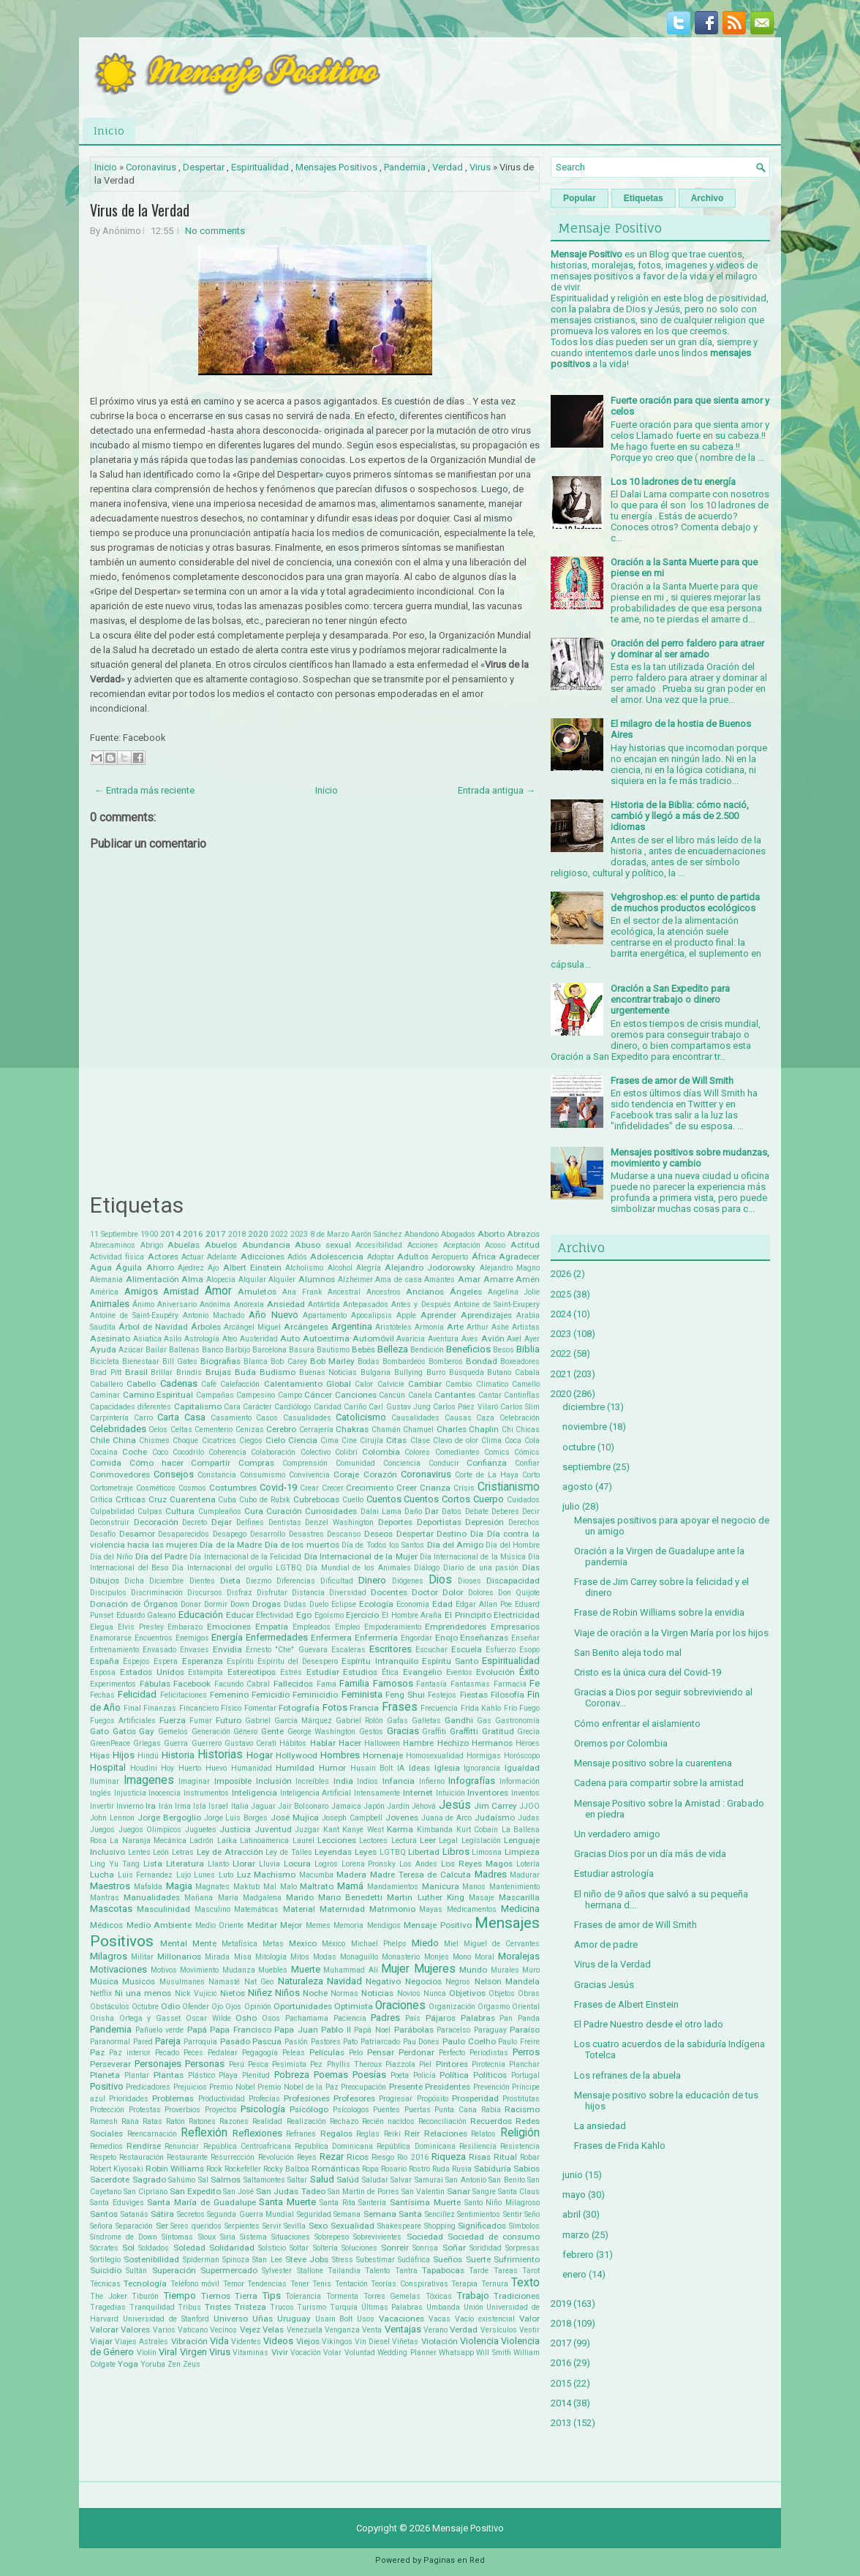 The height and width of the screenshot is (2576, 860). Describe the element at coordinates (519, 1897) in the screenshot. I see `Mascarilla` at that location.